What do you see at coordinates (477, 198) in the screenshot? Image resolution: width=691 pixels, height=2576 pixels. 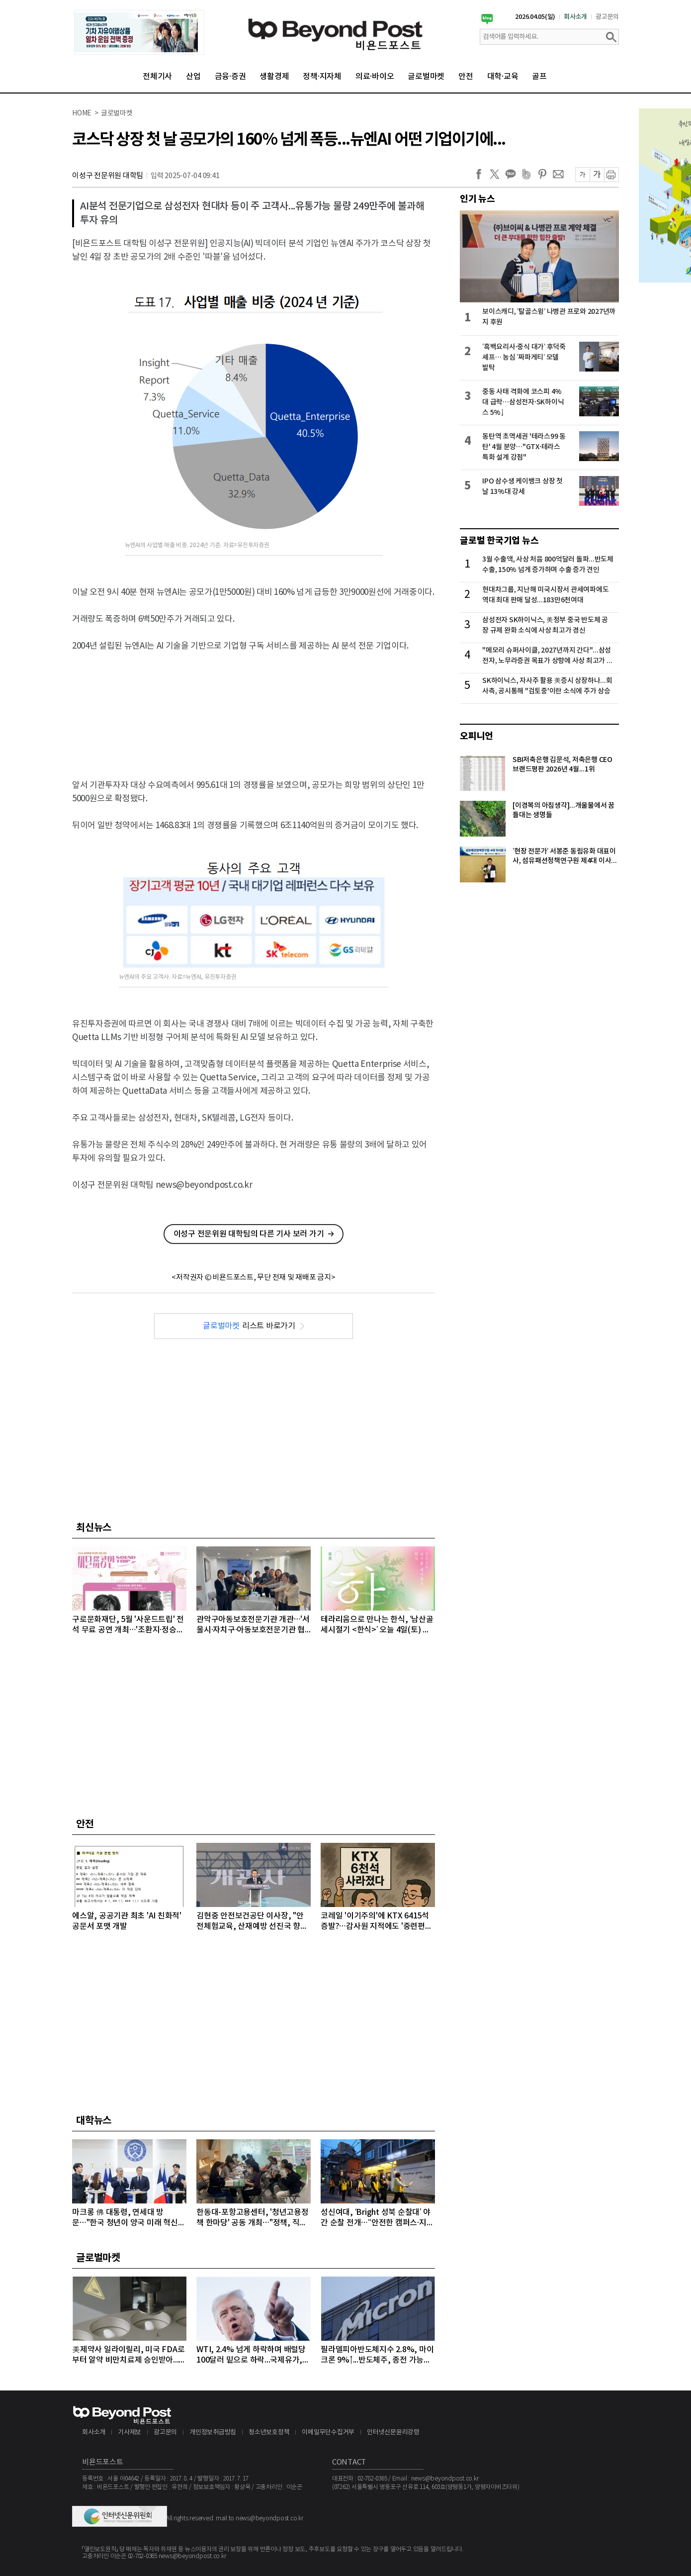 I see `인기 뉴스` at bounding box center [477, 198].